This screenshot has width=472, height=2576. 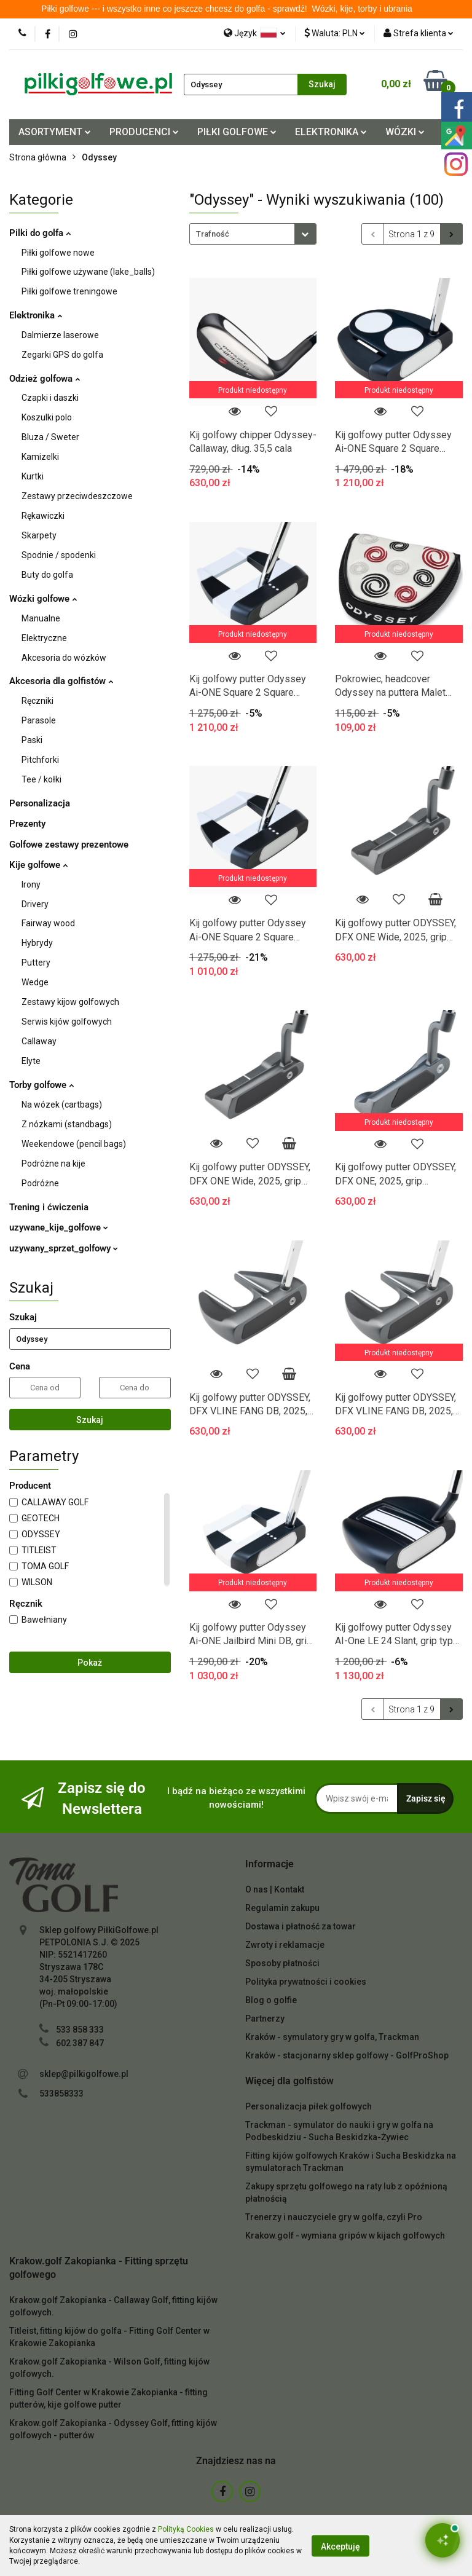 I want to click on uzywany_sprzet_golfowy, so click(x=63, y=1248).